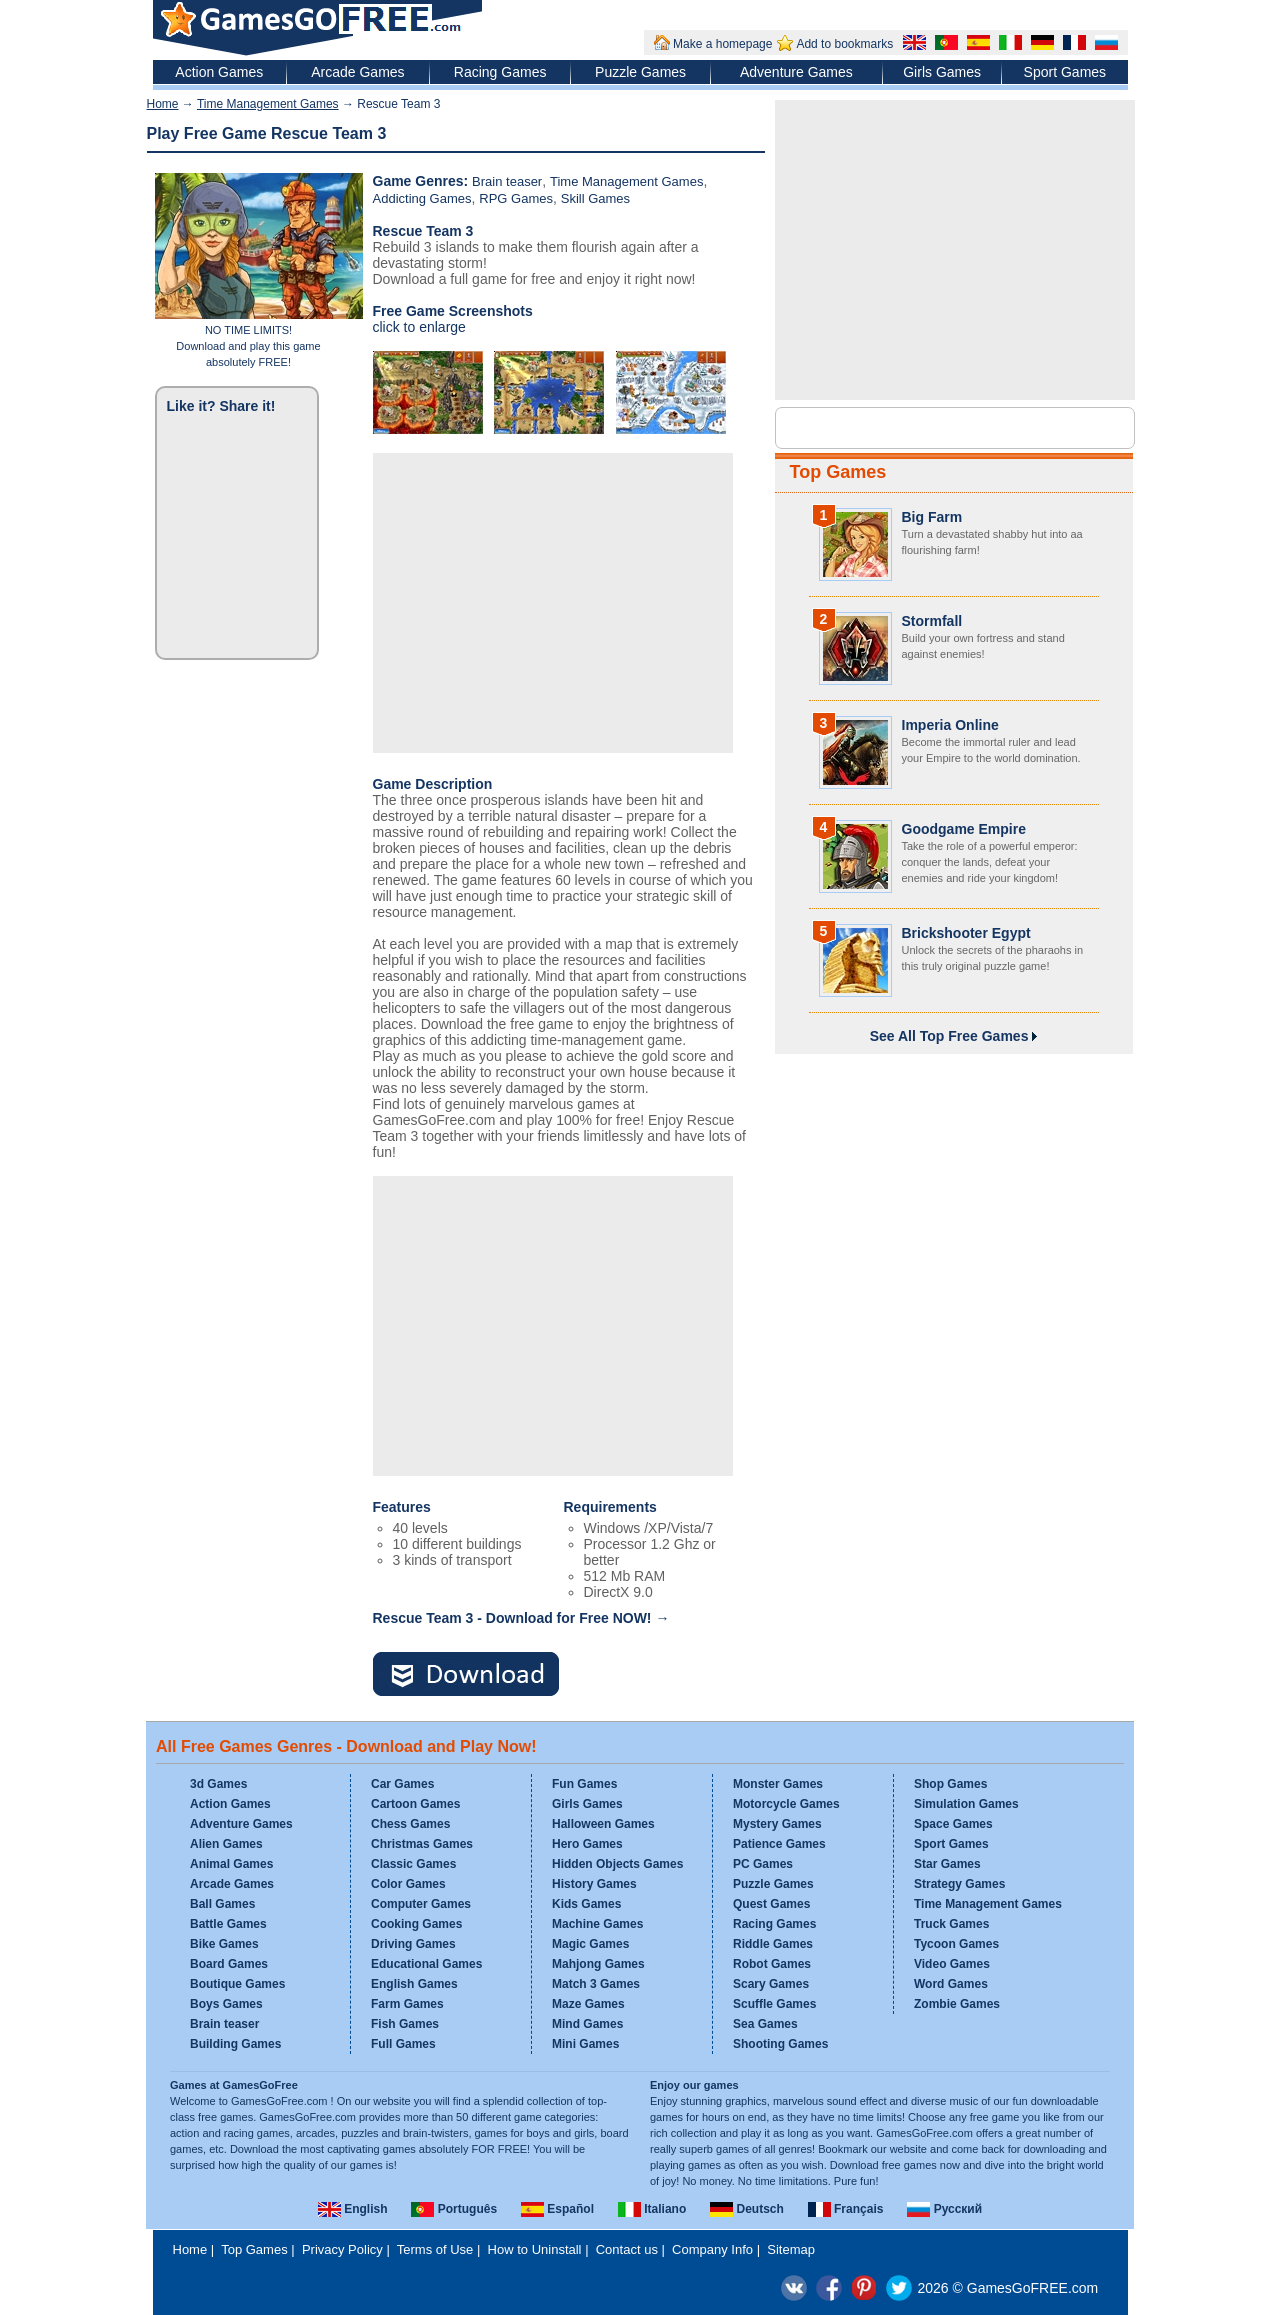 This screenshot has height=2315, width=1280. I want to click on Top Games, so click(838, 472).